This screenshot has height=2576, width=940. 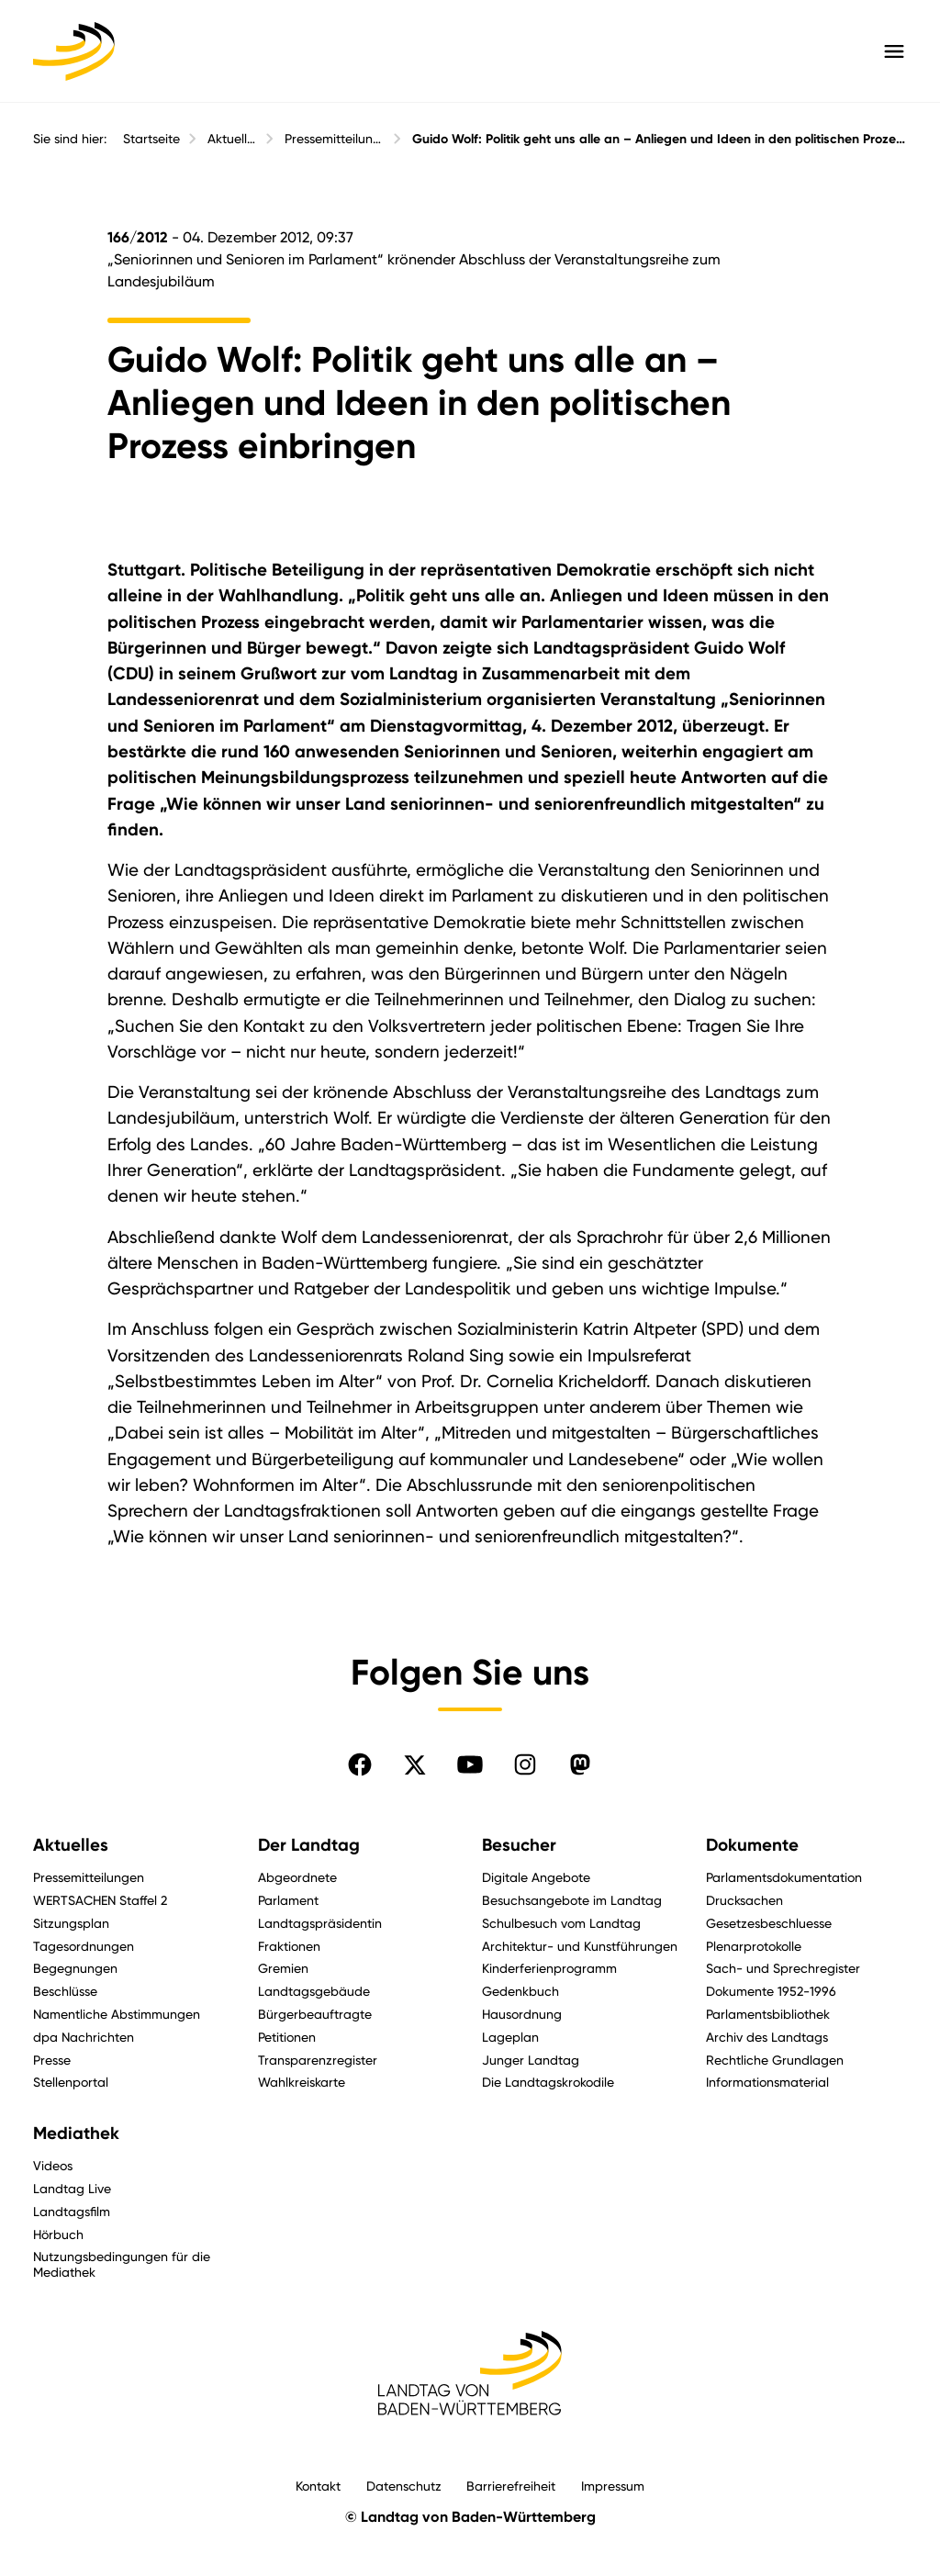 I want to click on Pressemitteilungen, so click(x=335, y=138).